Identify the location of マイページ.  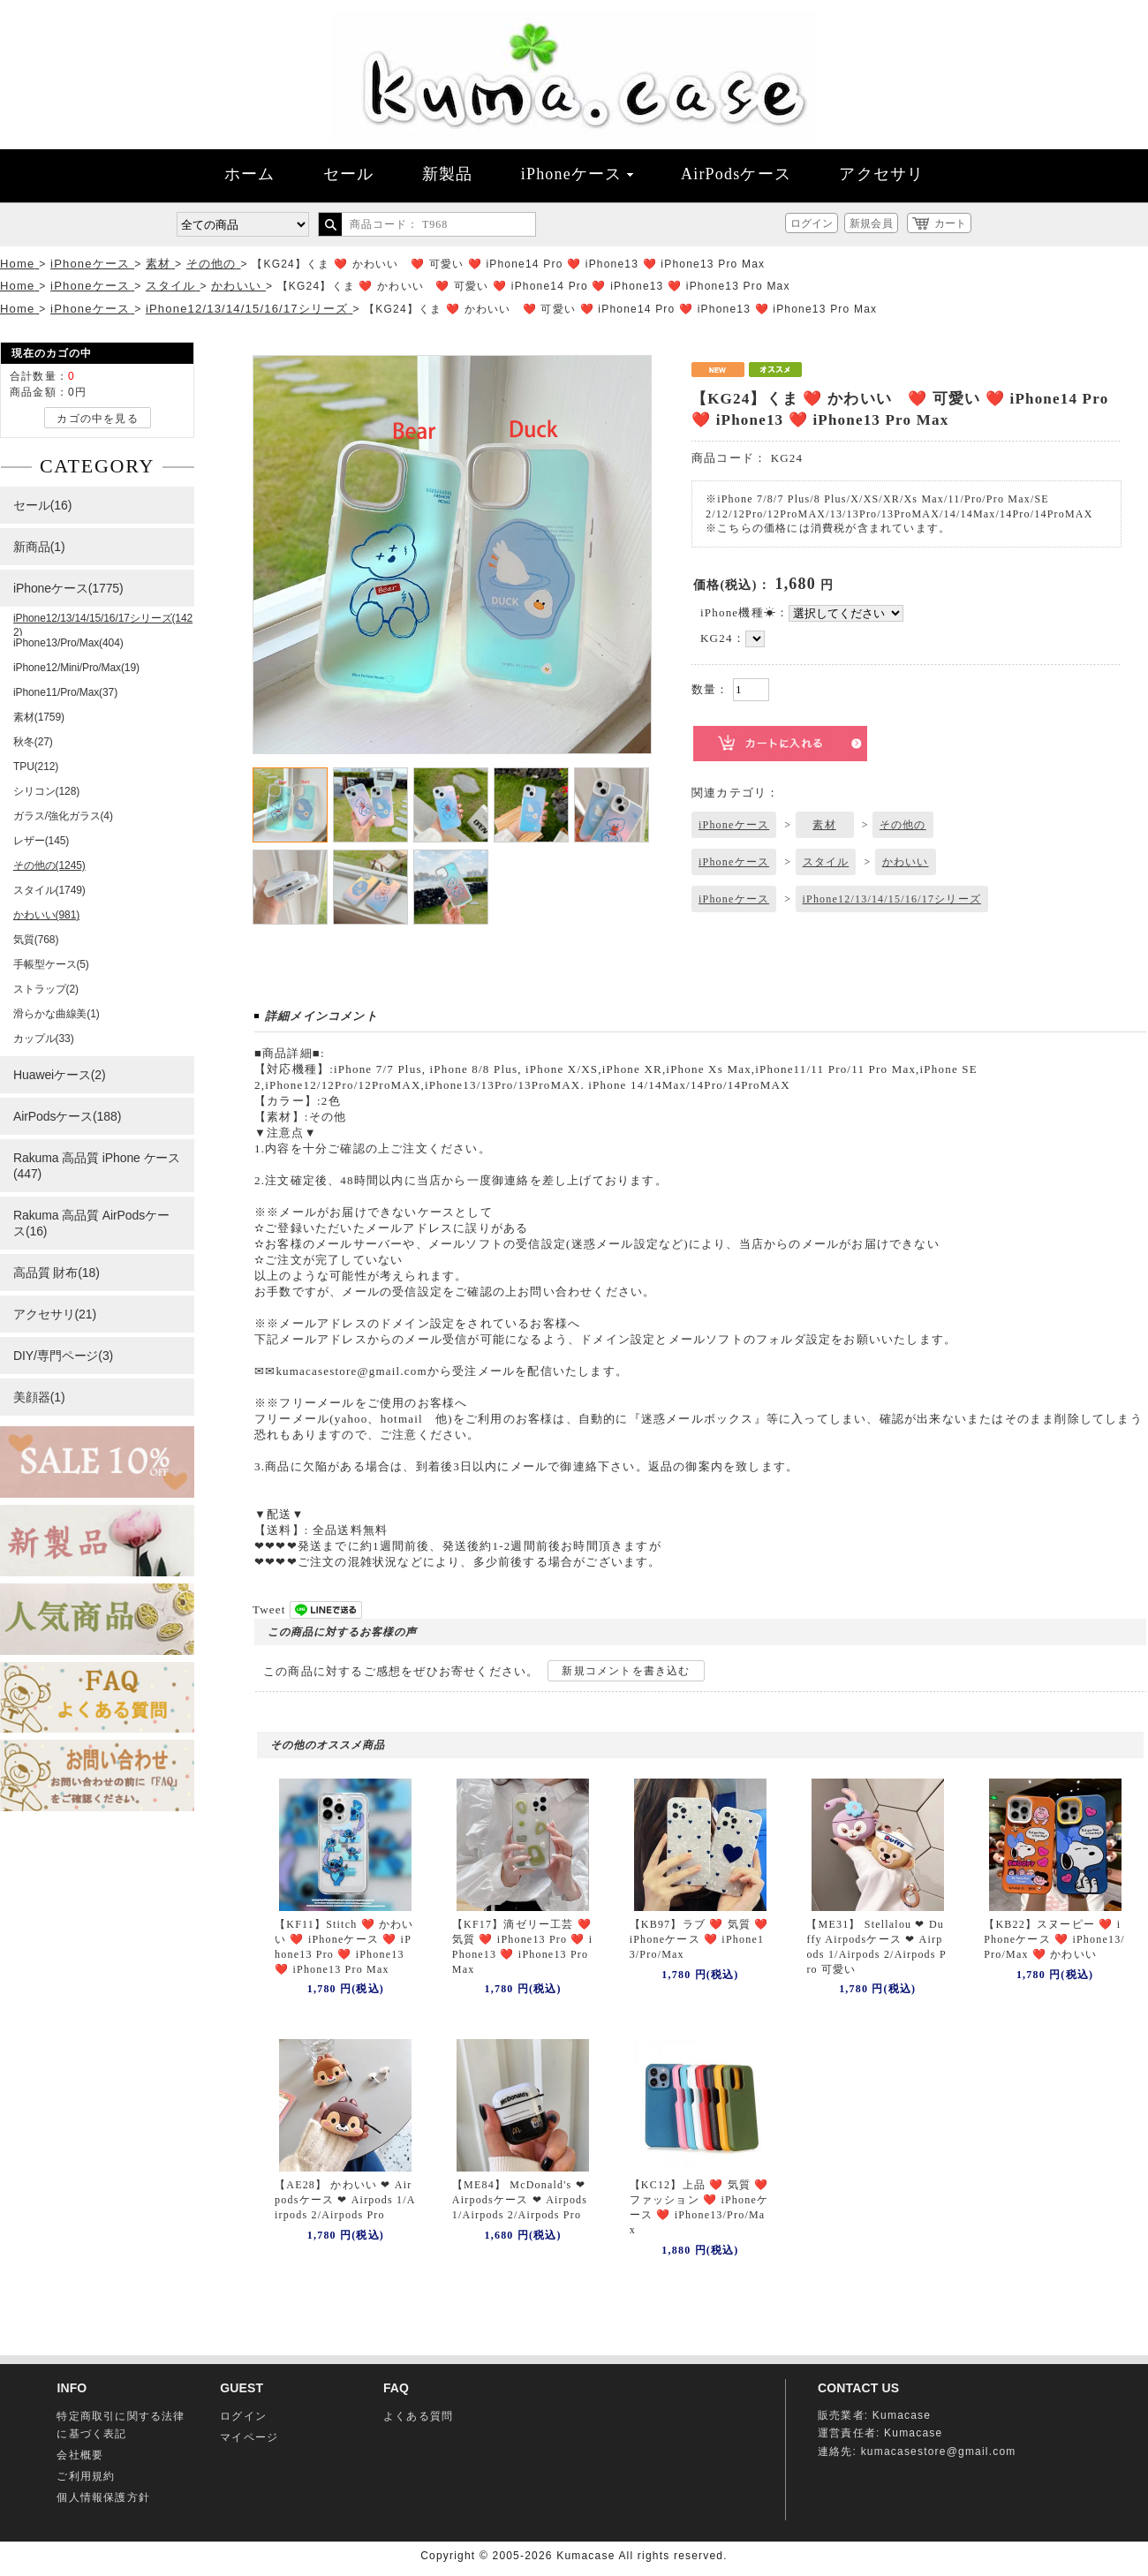
(249, 2437).